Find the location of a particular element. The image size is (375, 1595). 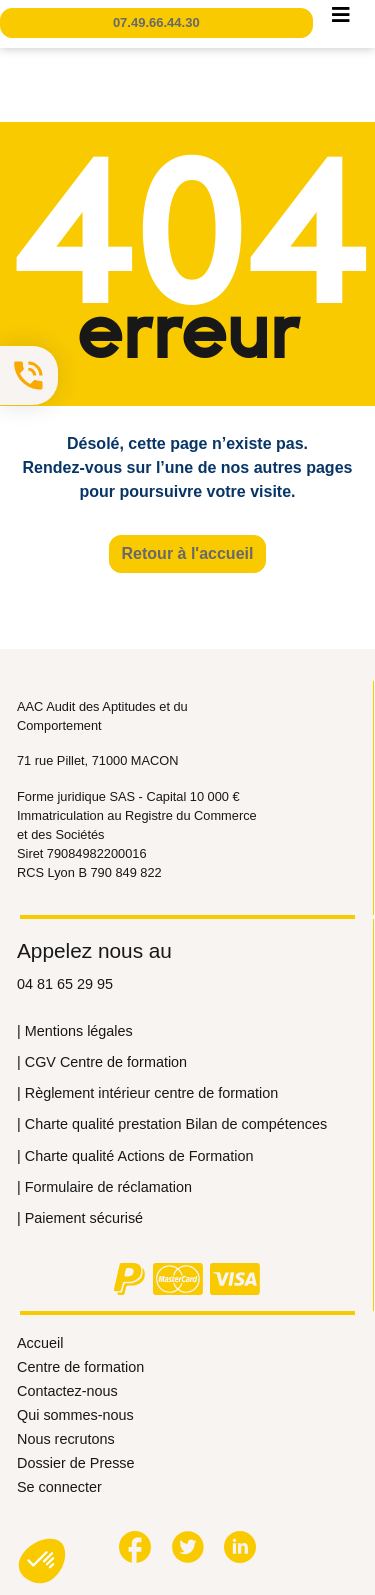

Centre de formation is located at coordinates (80, 1367).